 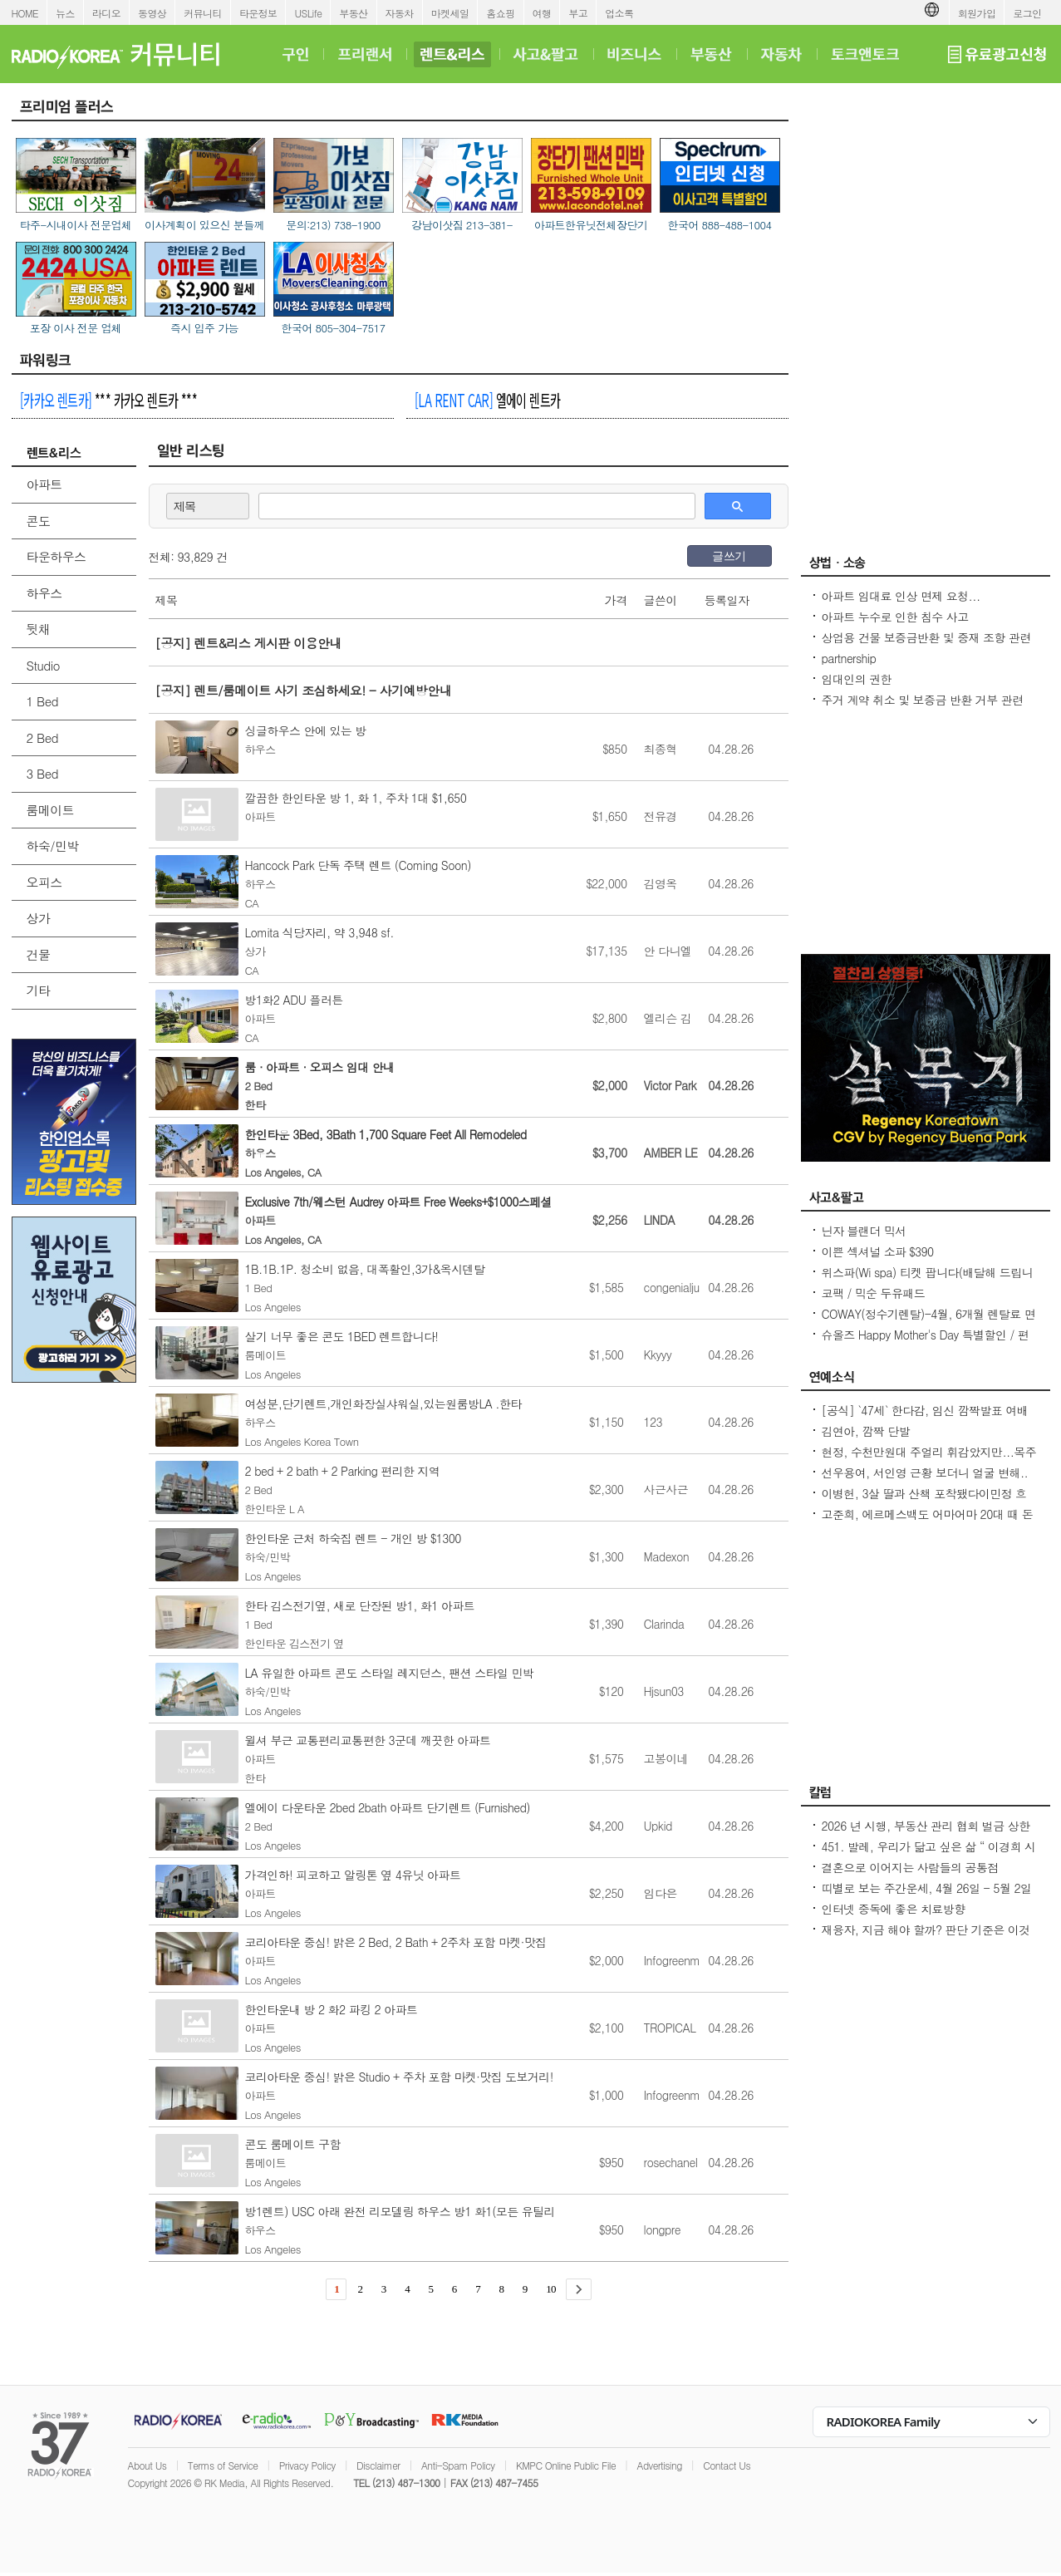 I want to click on 임대인의 권한, so click(x=857, y=679).